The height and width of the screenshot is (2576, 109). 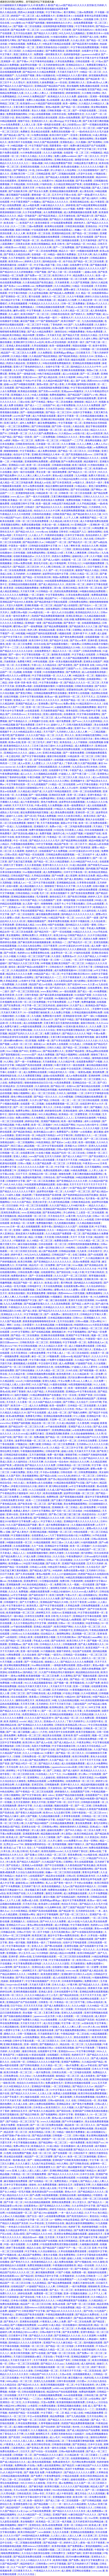 What do you see at coordinates (39, 219) in the screenshot?
I see `婷婷在线精品视频` at bounding box center [39, 219].